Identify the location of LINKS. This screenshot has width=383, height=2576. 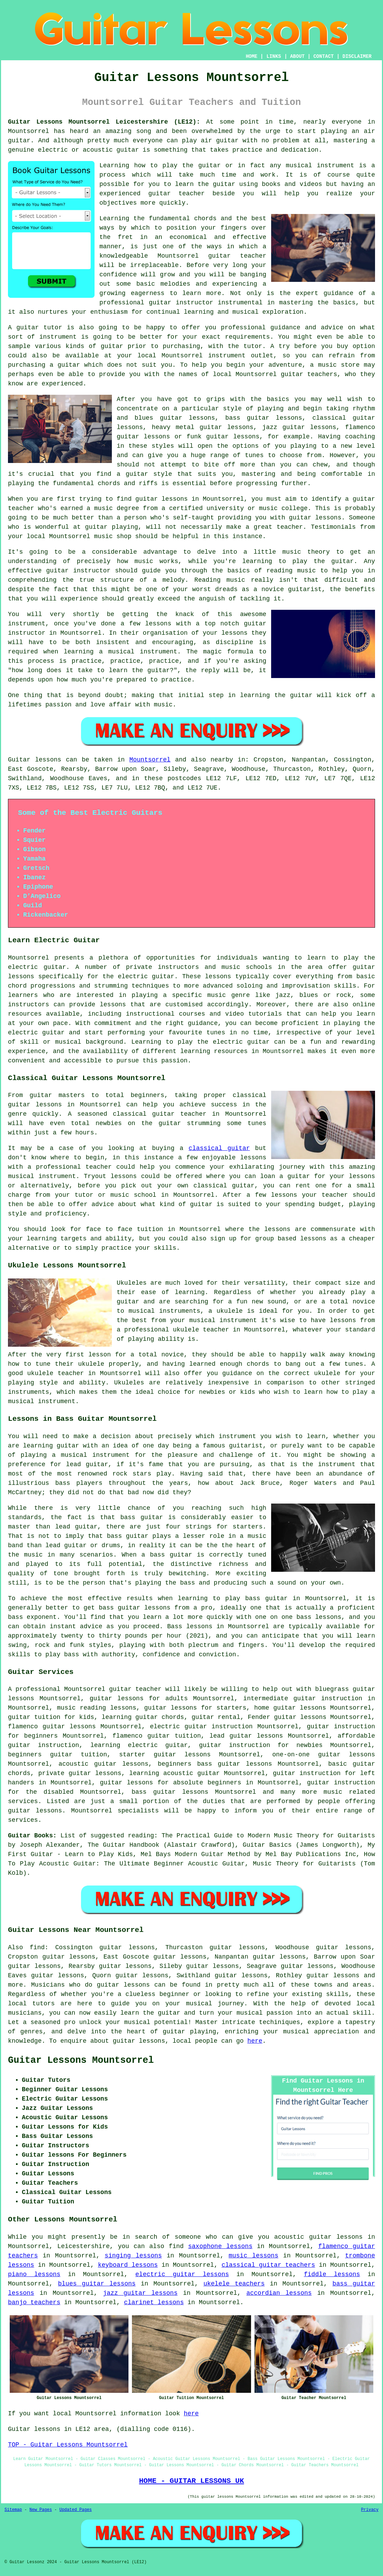
(273, 56).